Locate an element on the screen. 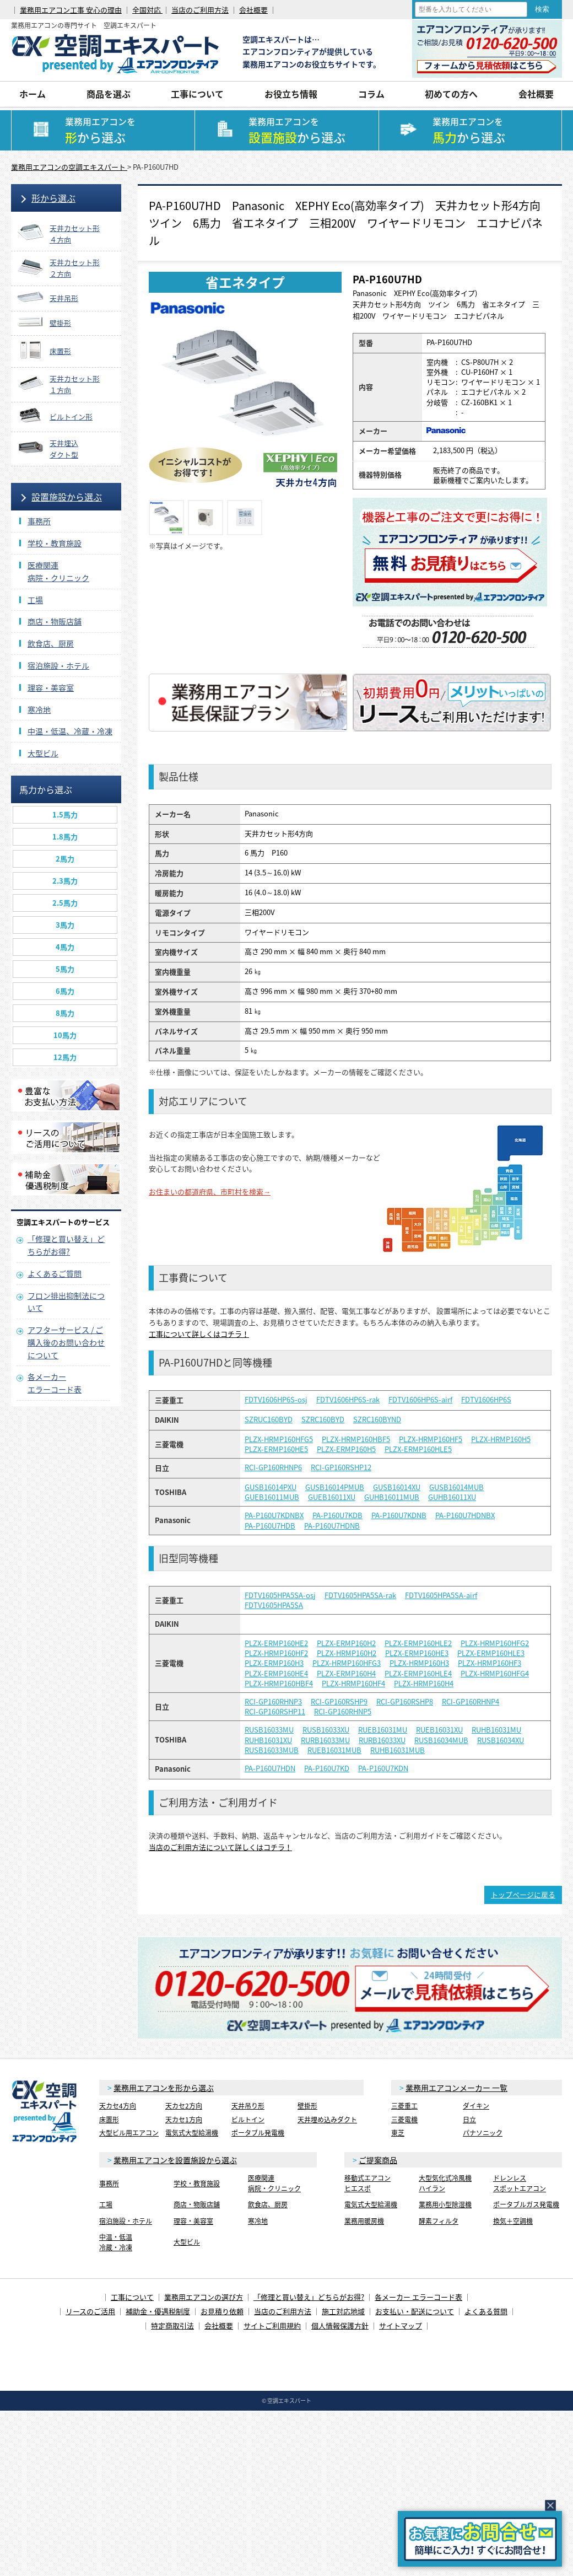 The width and height of the screenshot is (573, 2576). PLZX-ERMP160HLE3 is located at coordinates (491, 1653).